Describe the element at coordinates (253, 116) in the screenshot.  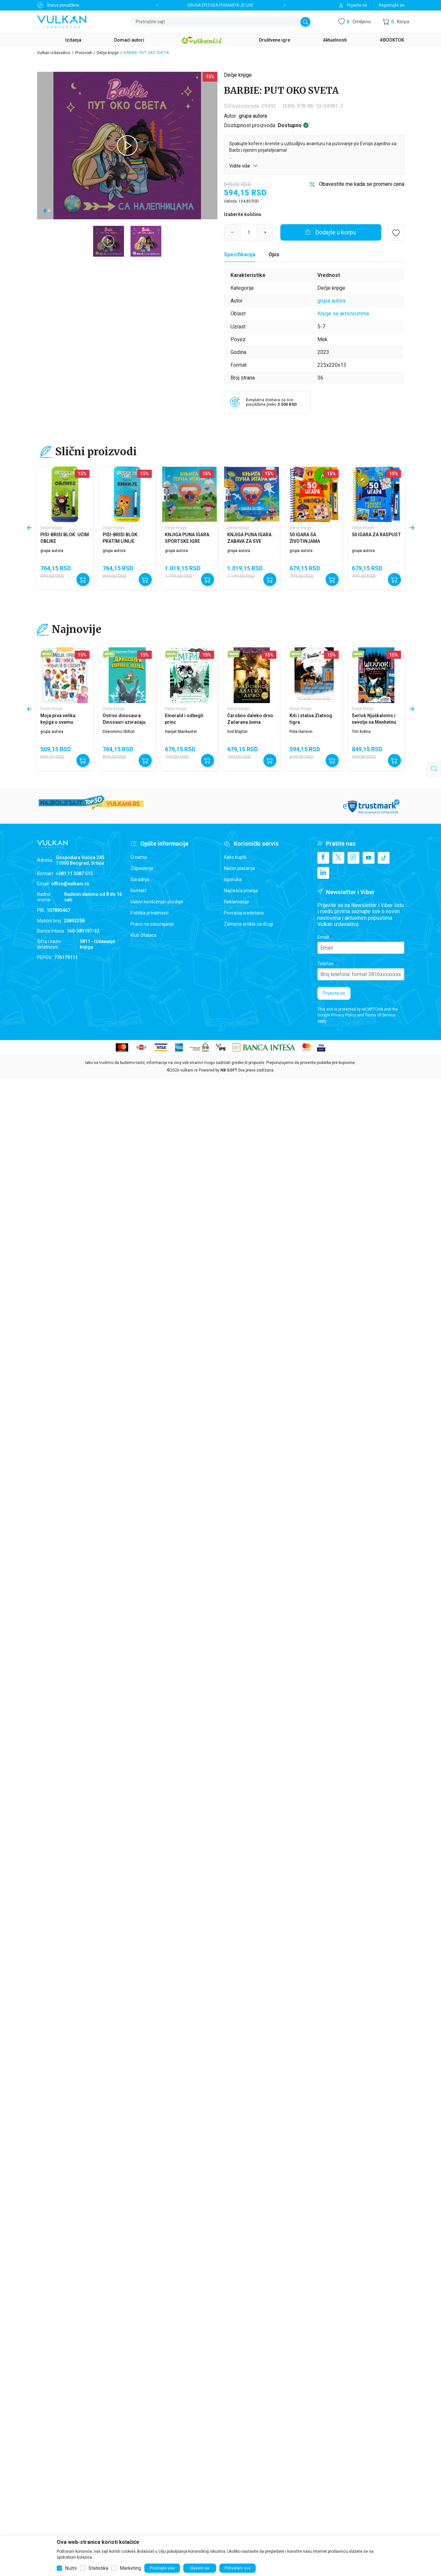
I see `grupa autora` at that location.